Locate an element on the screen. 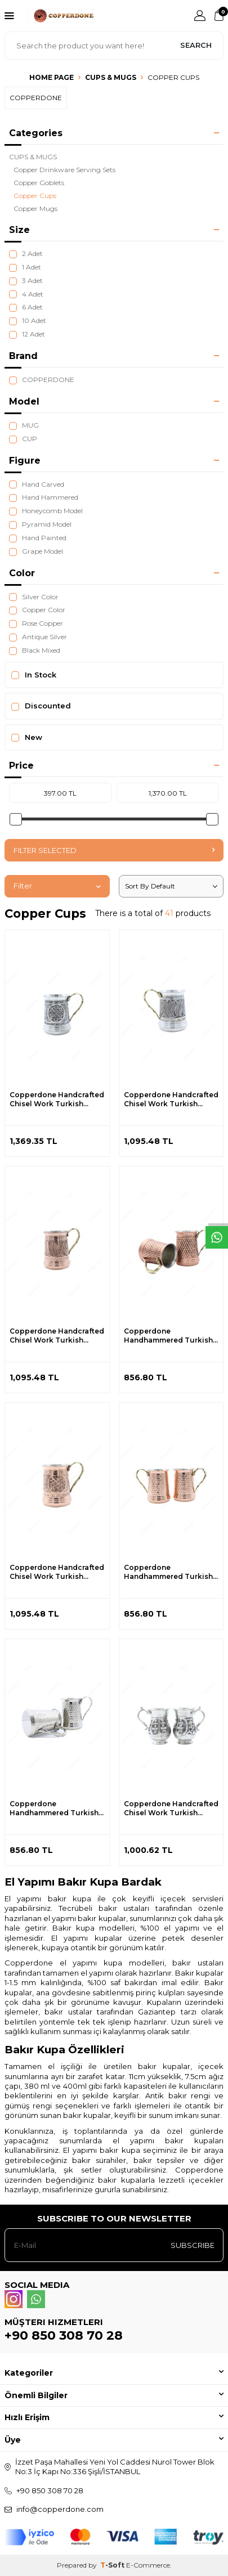 Image resolution: width=228 pixels, height=2576 pixels. CUPS & MUGS is located at coordinates (110, 77).